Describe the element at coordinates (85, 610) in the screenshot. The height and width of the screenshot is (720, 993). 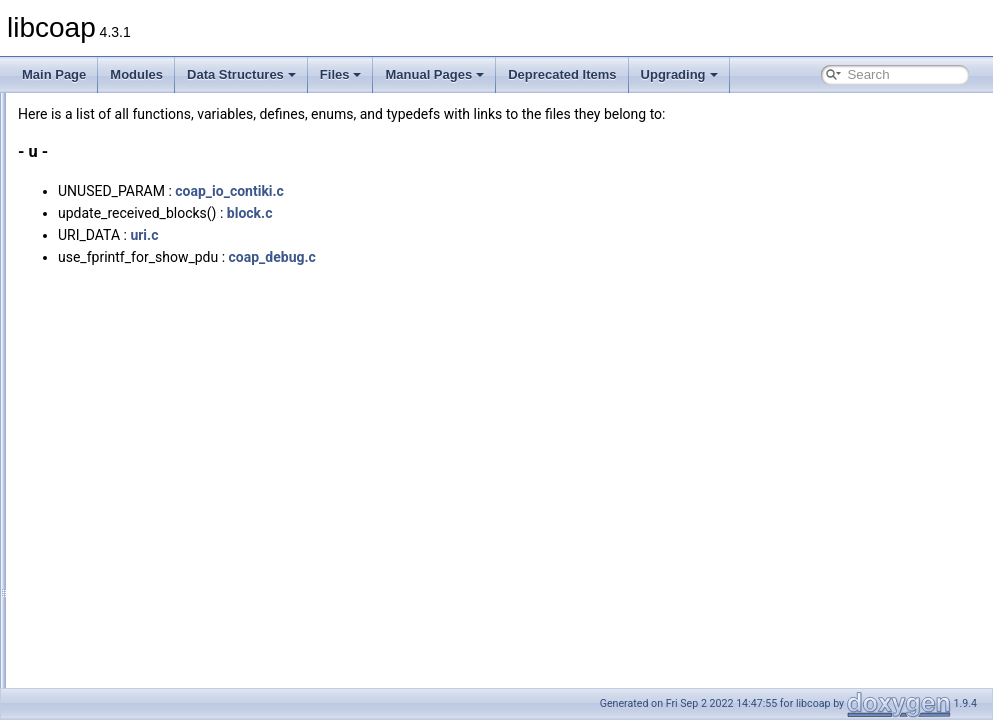
I see `Macros` at that location.